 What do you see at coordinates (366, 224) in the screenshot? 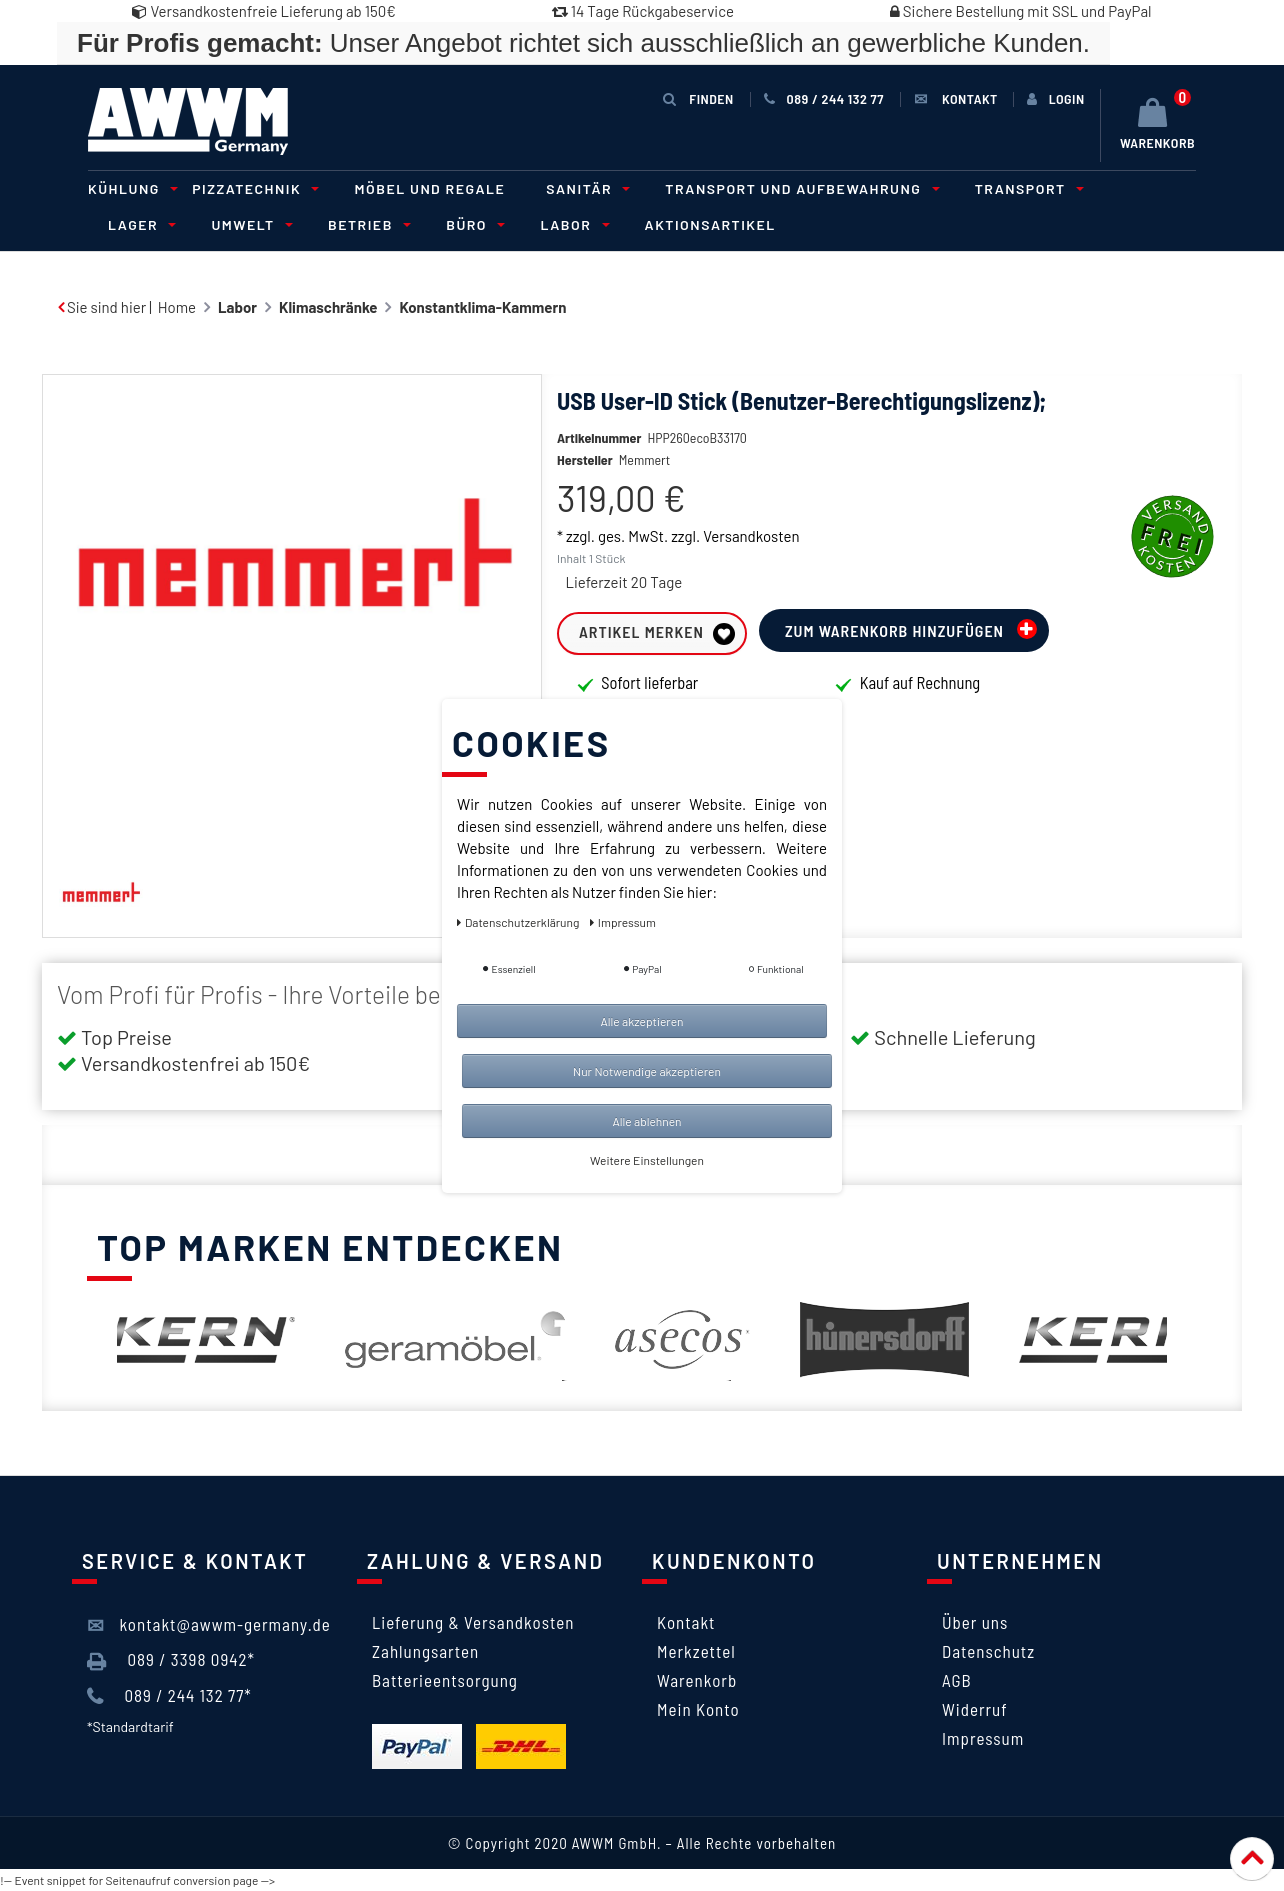
I see `Betrieb` at bounding box center [366, 224].